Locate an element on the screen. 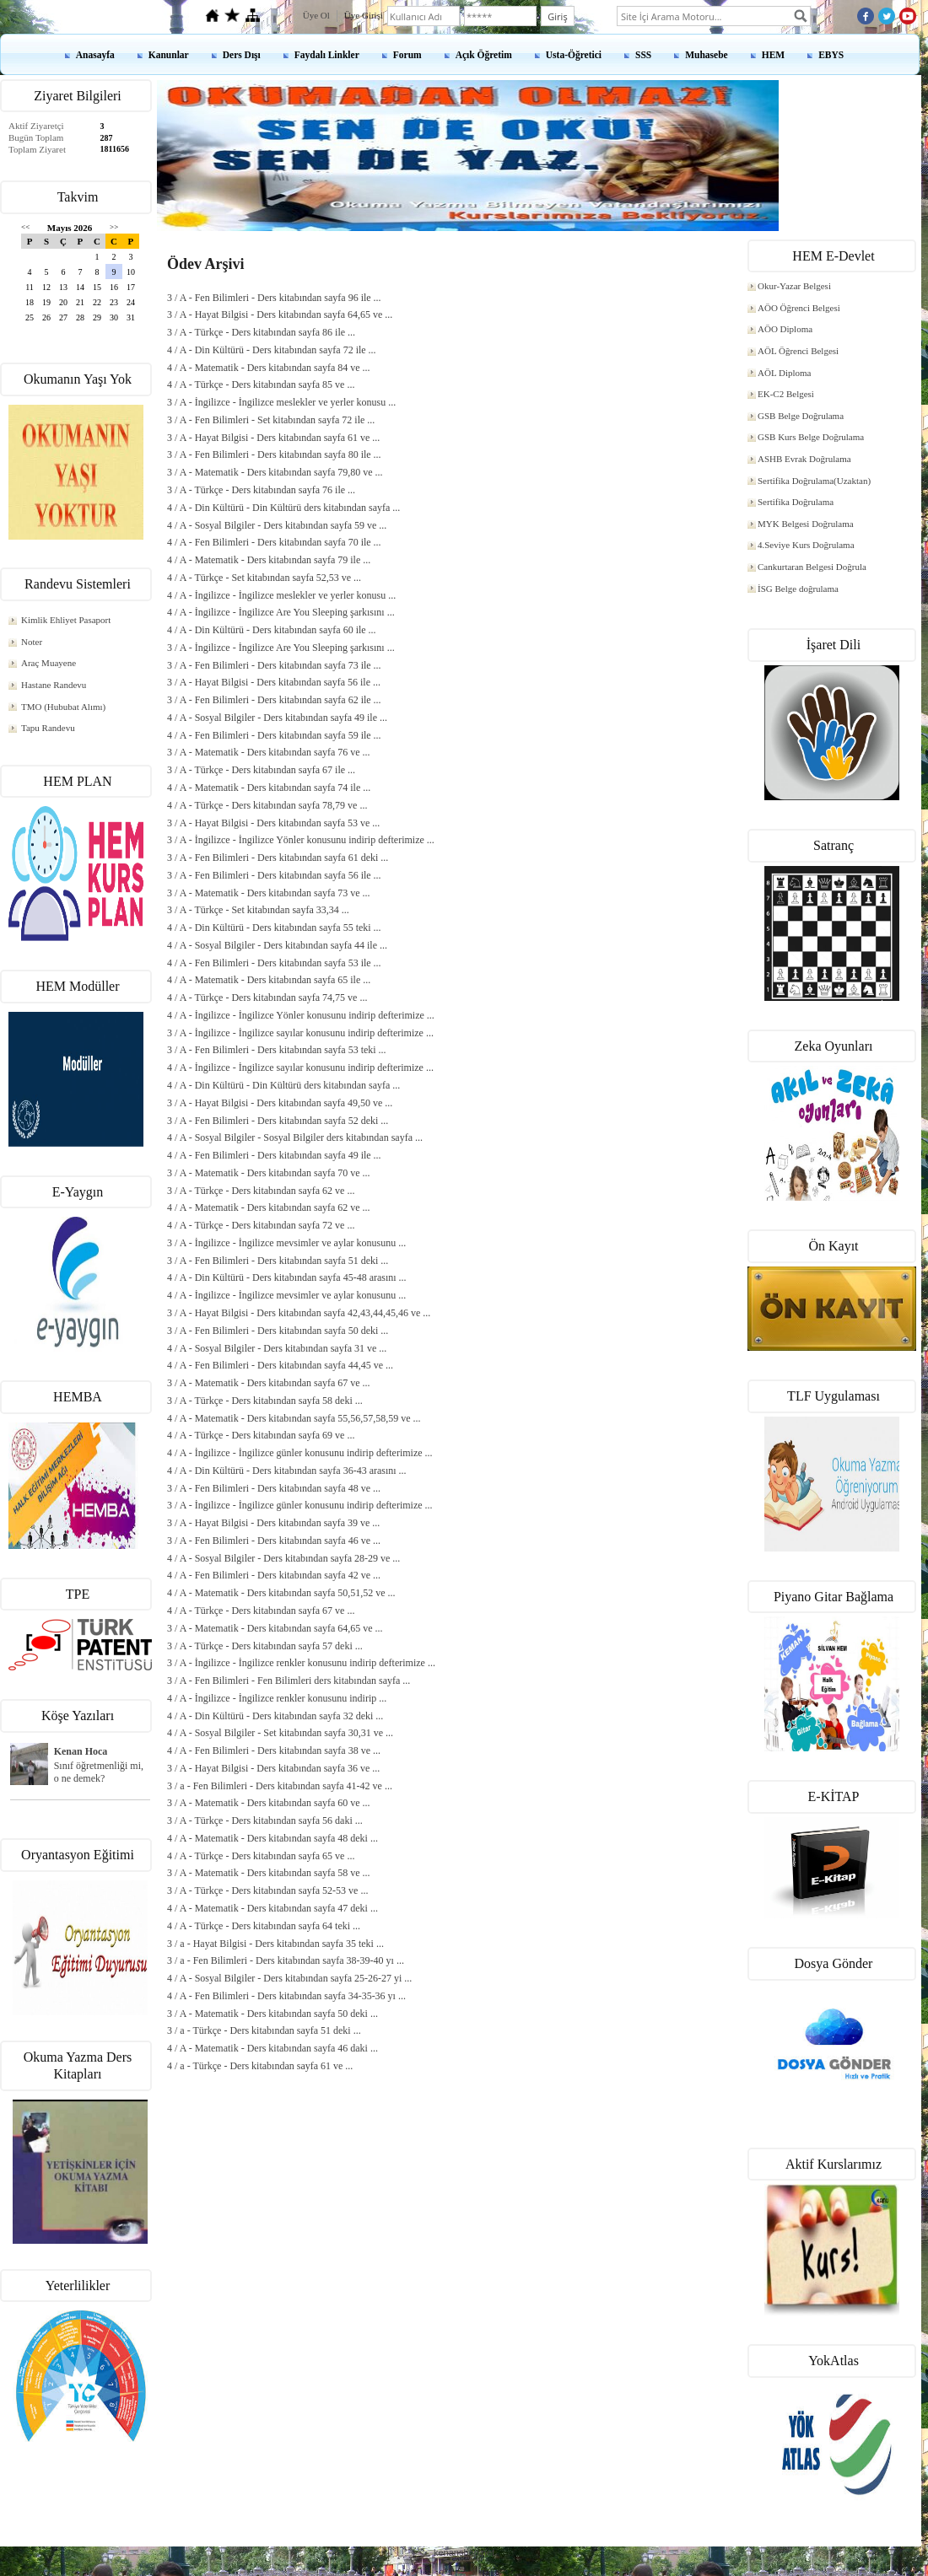  4 / A - Matematik - Ders kitabından sayfa 74 ile ... is located at coordinates (268, 787).